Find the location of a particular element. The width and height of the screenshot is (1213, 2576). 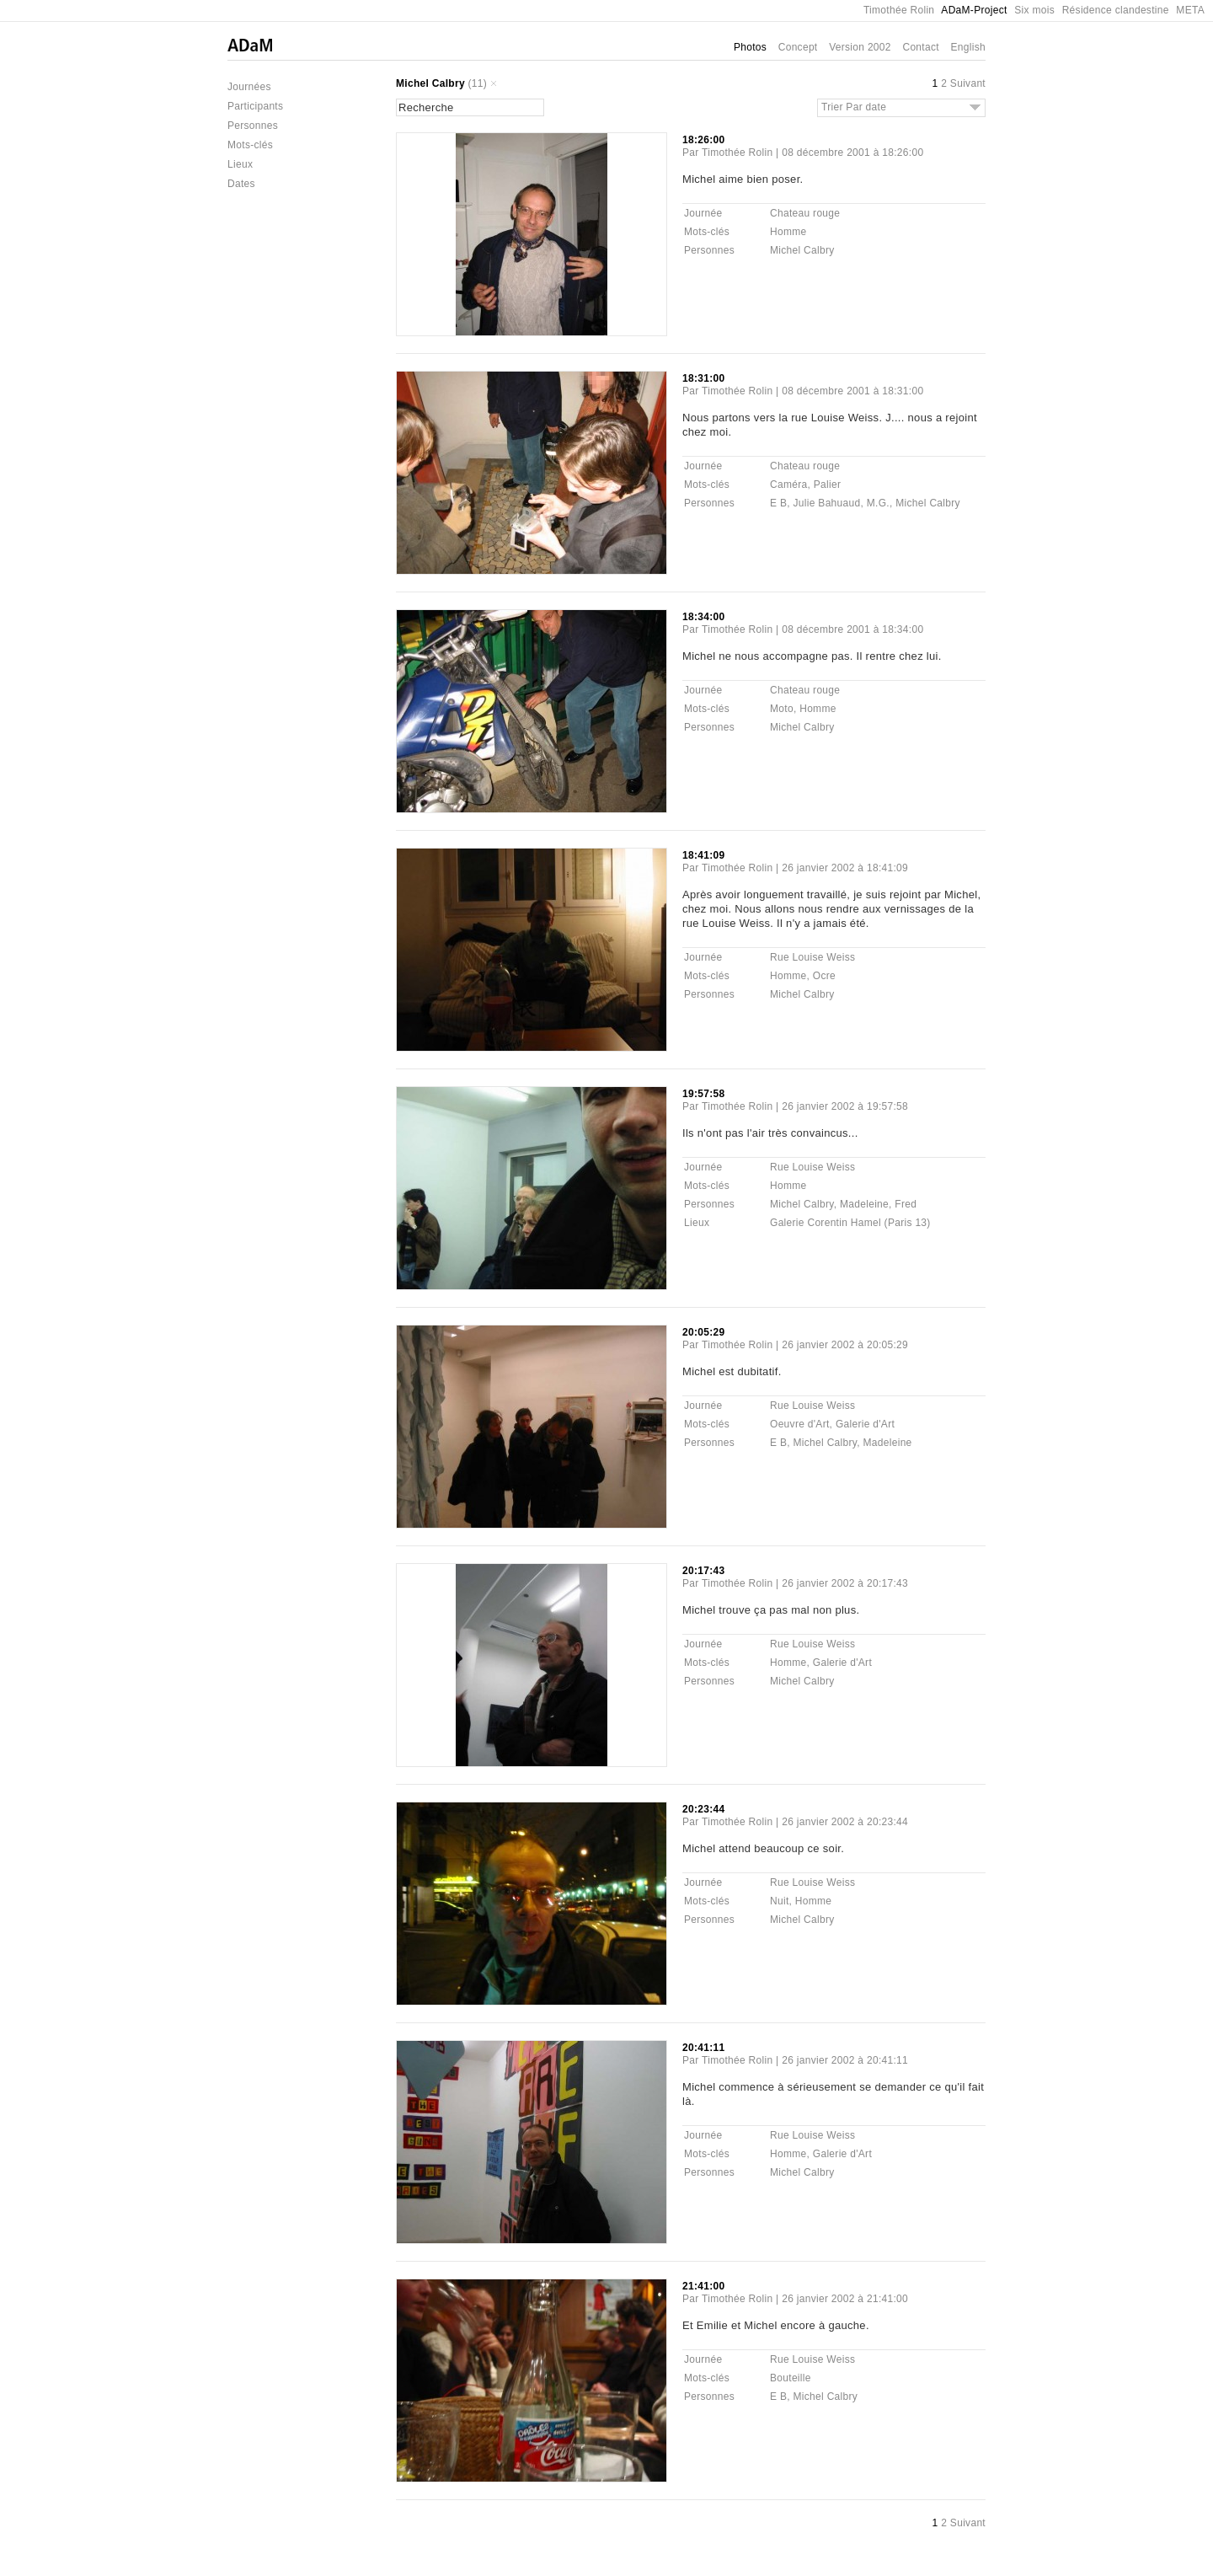

Galerie Corentin Hamel (Paris 13) is located at coordinates (850, 1223).